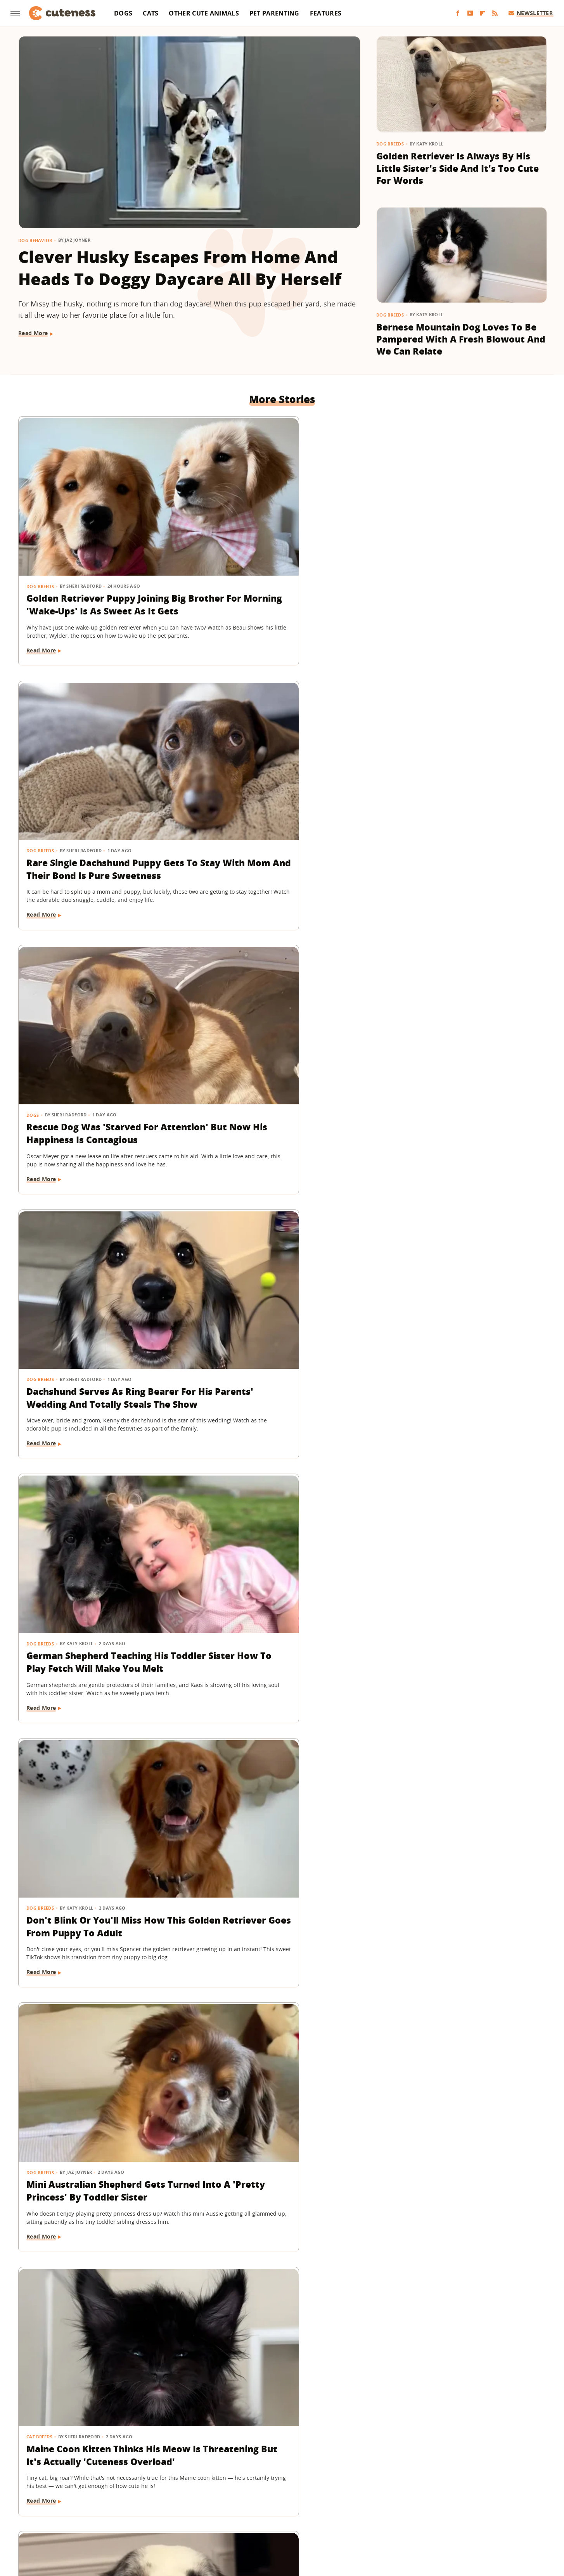 The height and width of the screenshot is (2576, 564). I want to click on Bulldog Puppy's Adorable 'Baby Shark' Teeth Will Put A Smile On Your Face, so click(459, 2083).